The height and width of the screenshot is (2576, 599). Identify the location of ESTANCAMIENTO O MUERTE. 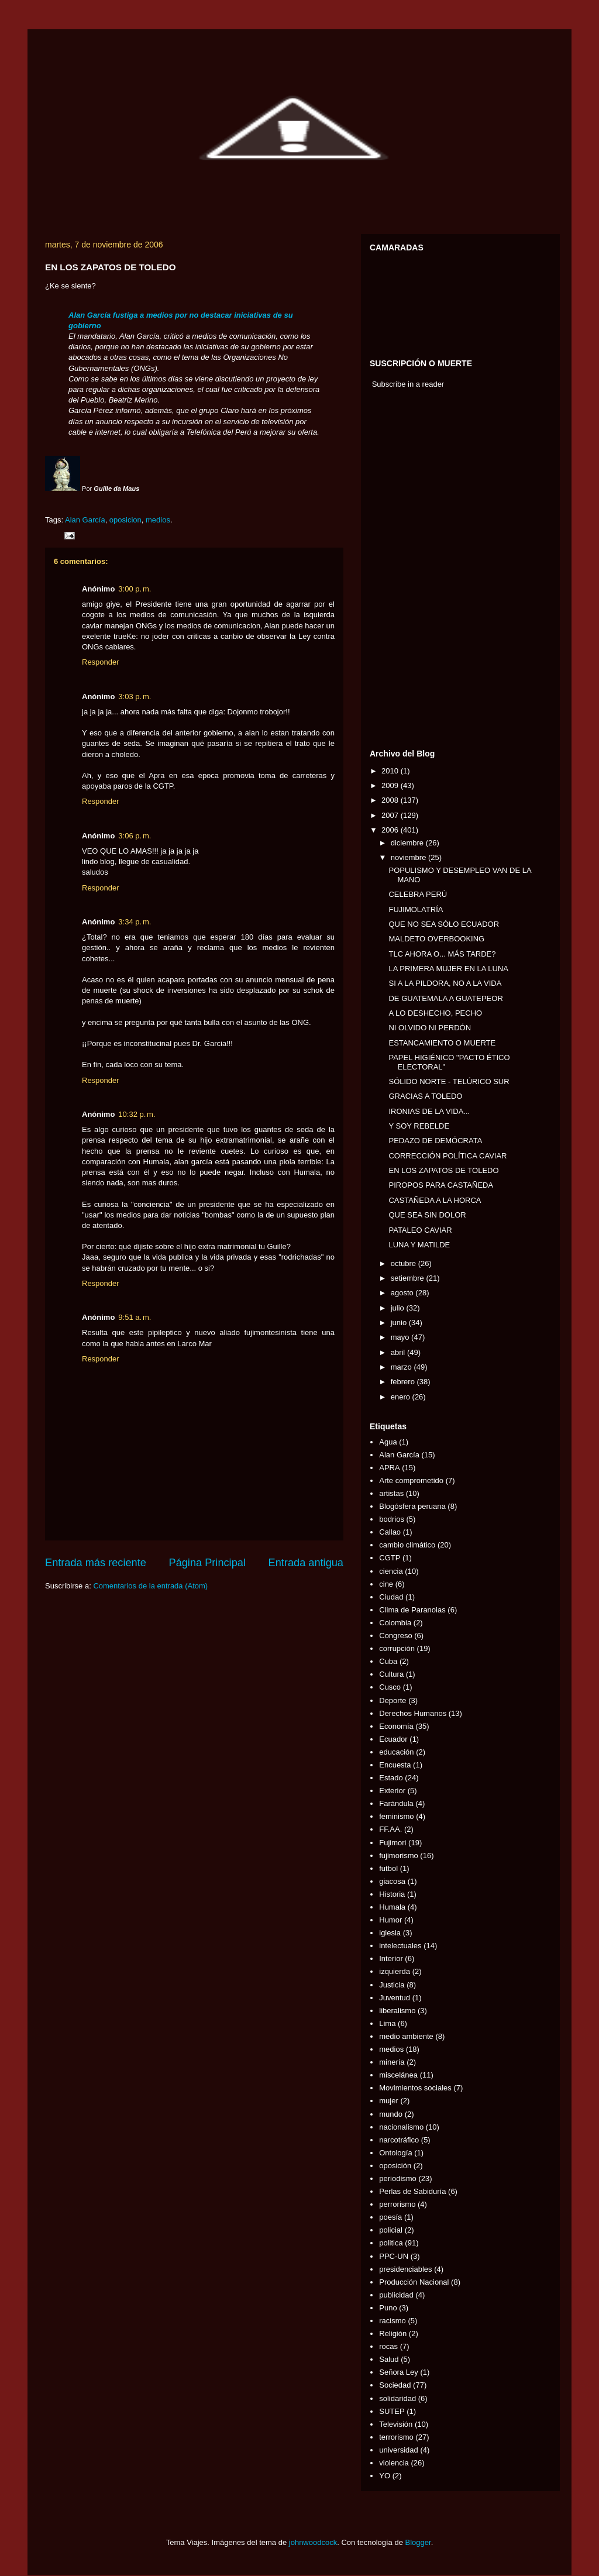
(441, 1042).